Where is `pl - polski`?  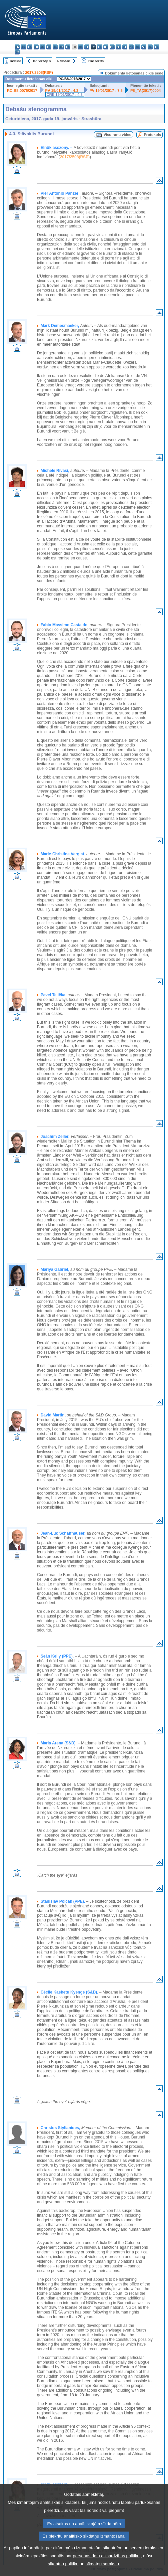
pl - polski is located at coordinates (124, 46).